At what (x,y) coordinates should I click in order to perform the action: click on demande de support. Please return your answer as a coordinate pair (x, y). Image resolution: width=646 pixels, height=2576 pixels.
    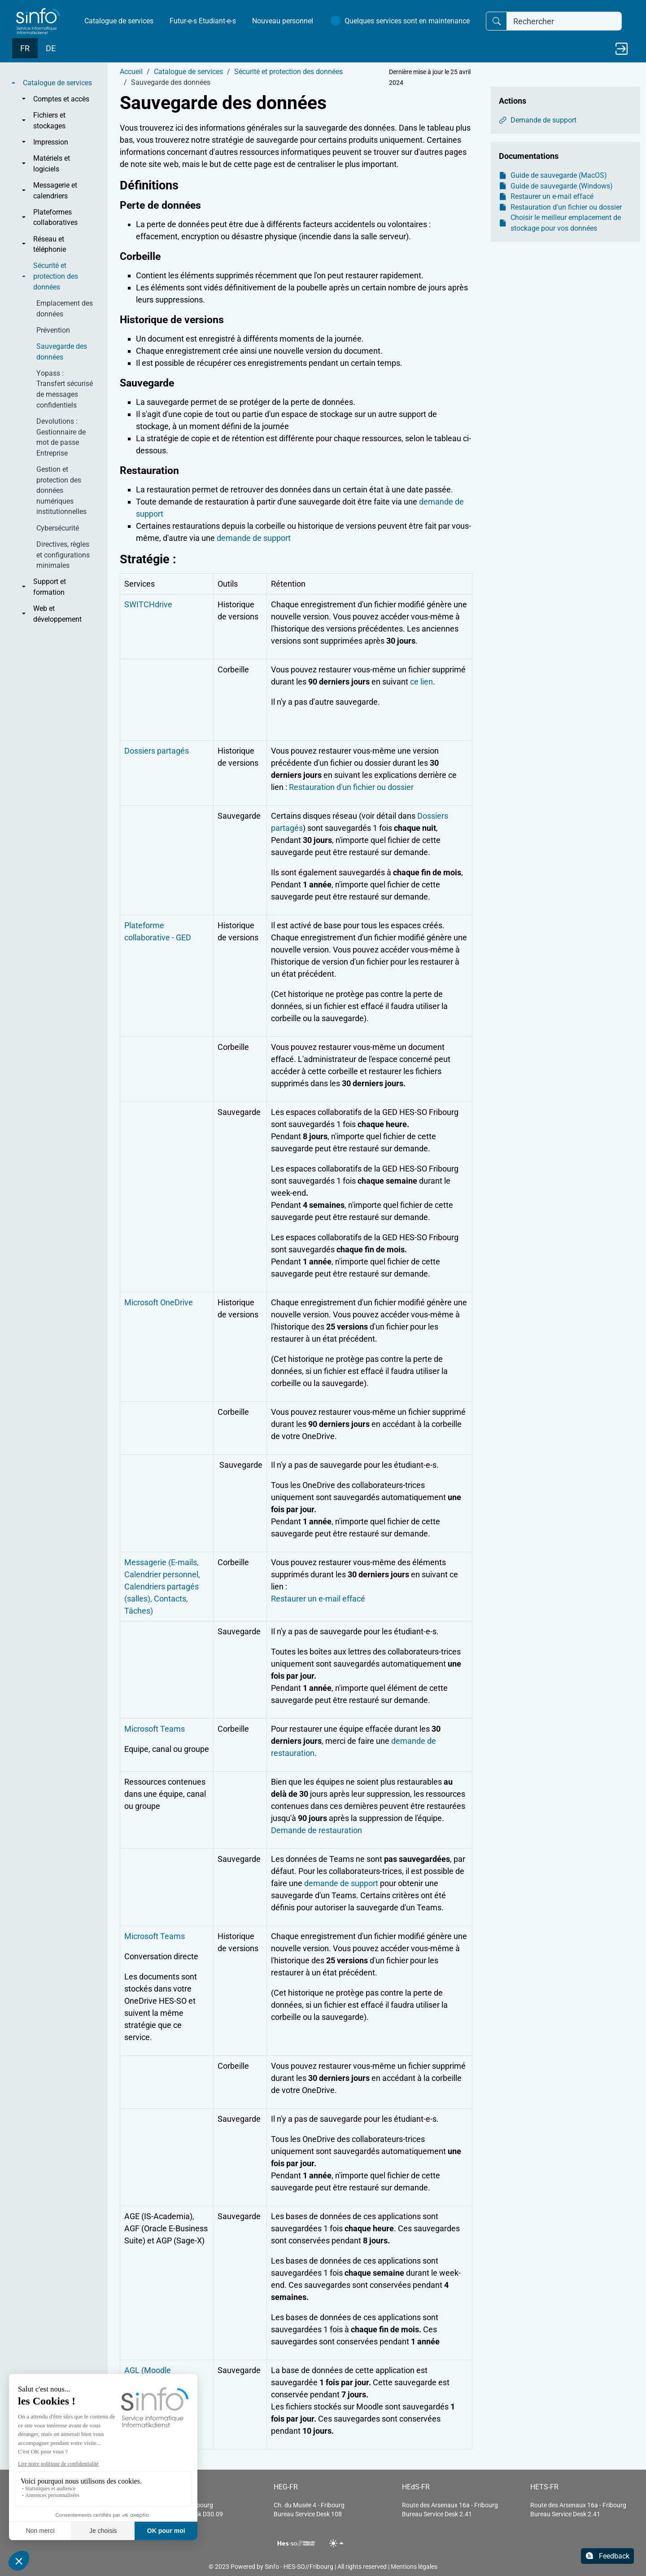
    Looking at the image, I should click on (254, 538).